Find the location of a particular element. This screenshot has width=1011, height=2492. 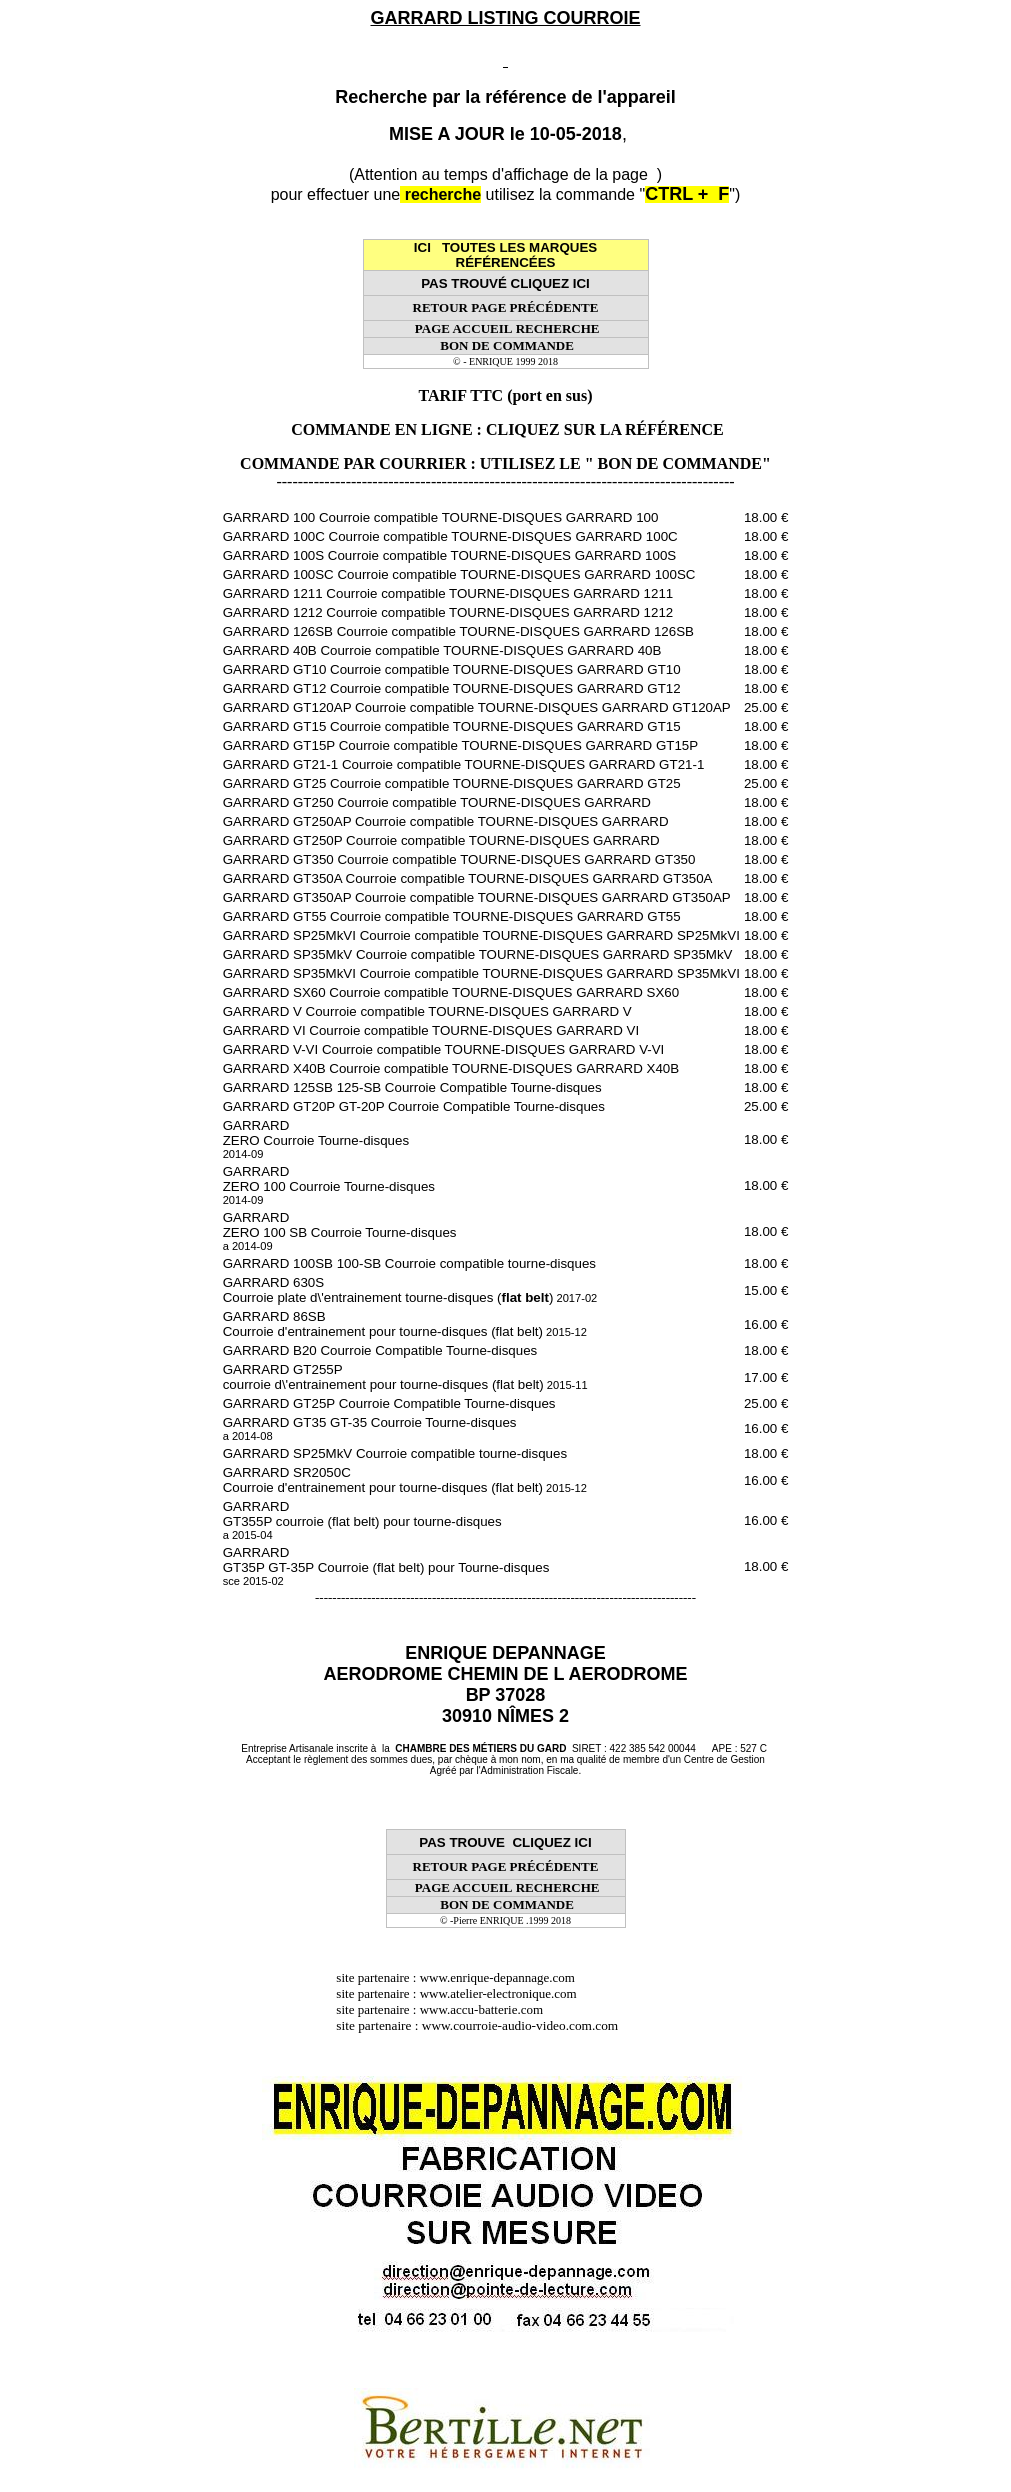

GARRARD GT350 Courroie compatible TOURNE-DISQUES GARRARD GT350 is located at coordinates (459, 859).